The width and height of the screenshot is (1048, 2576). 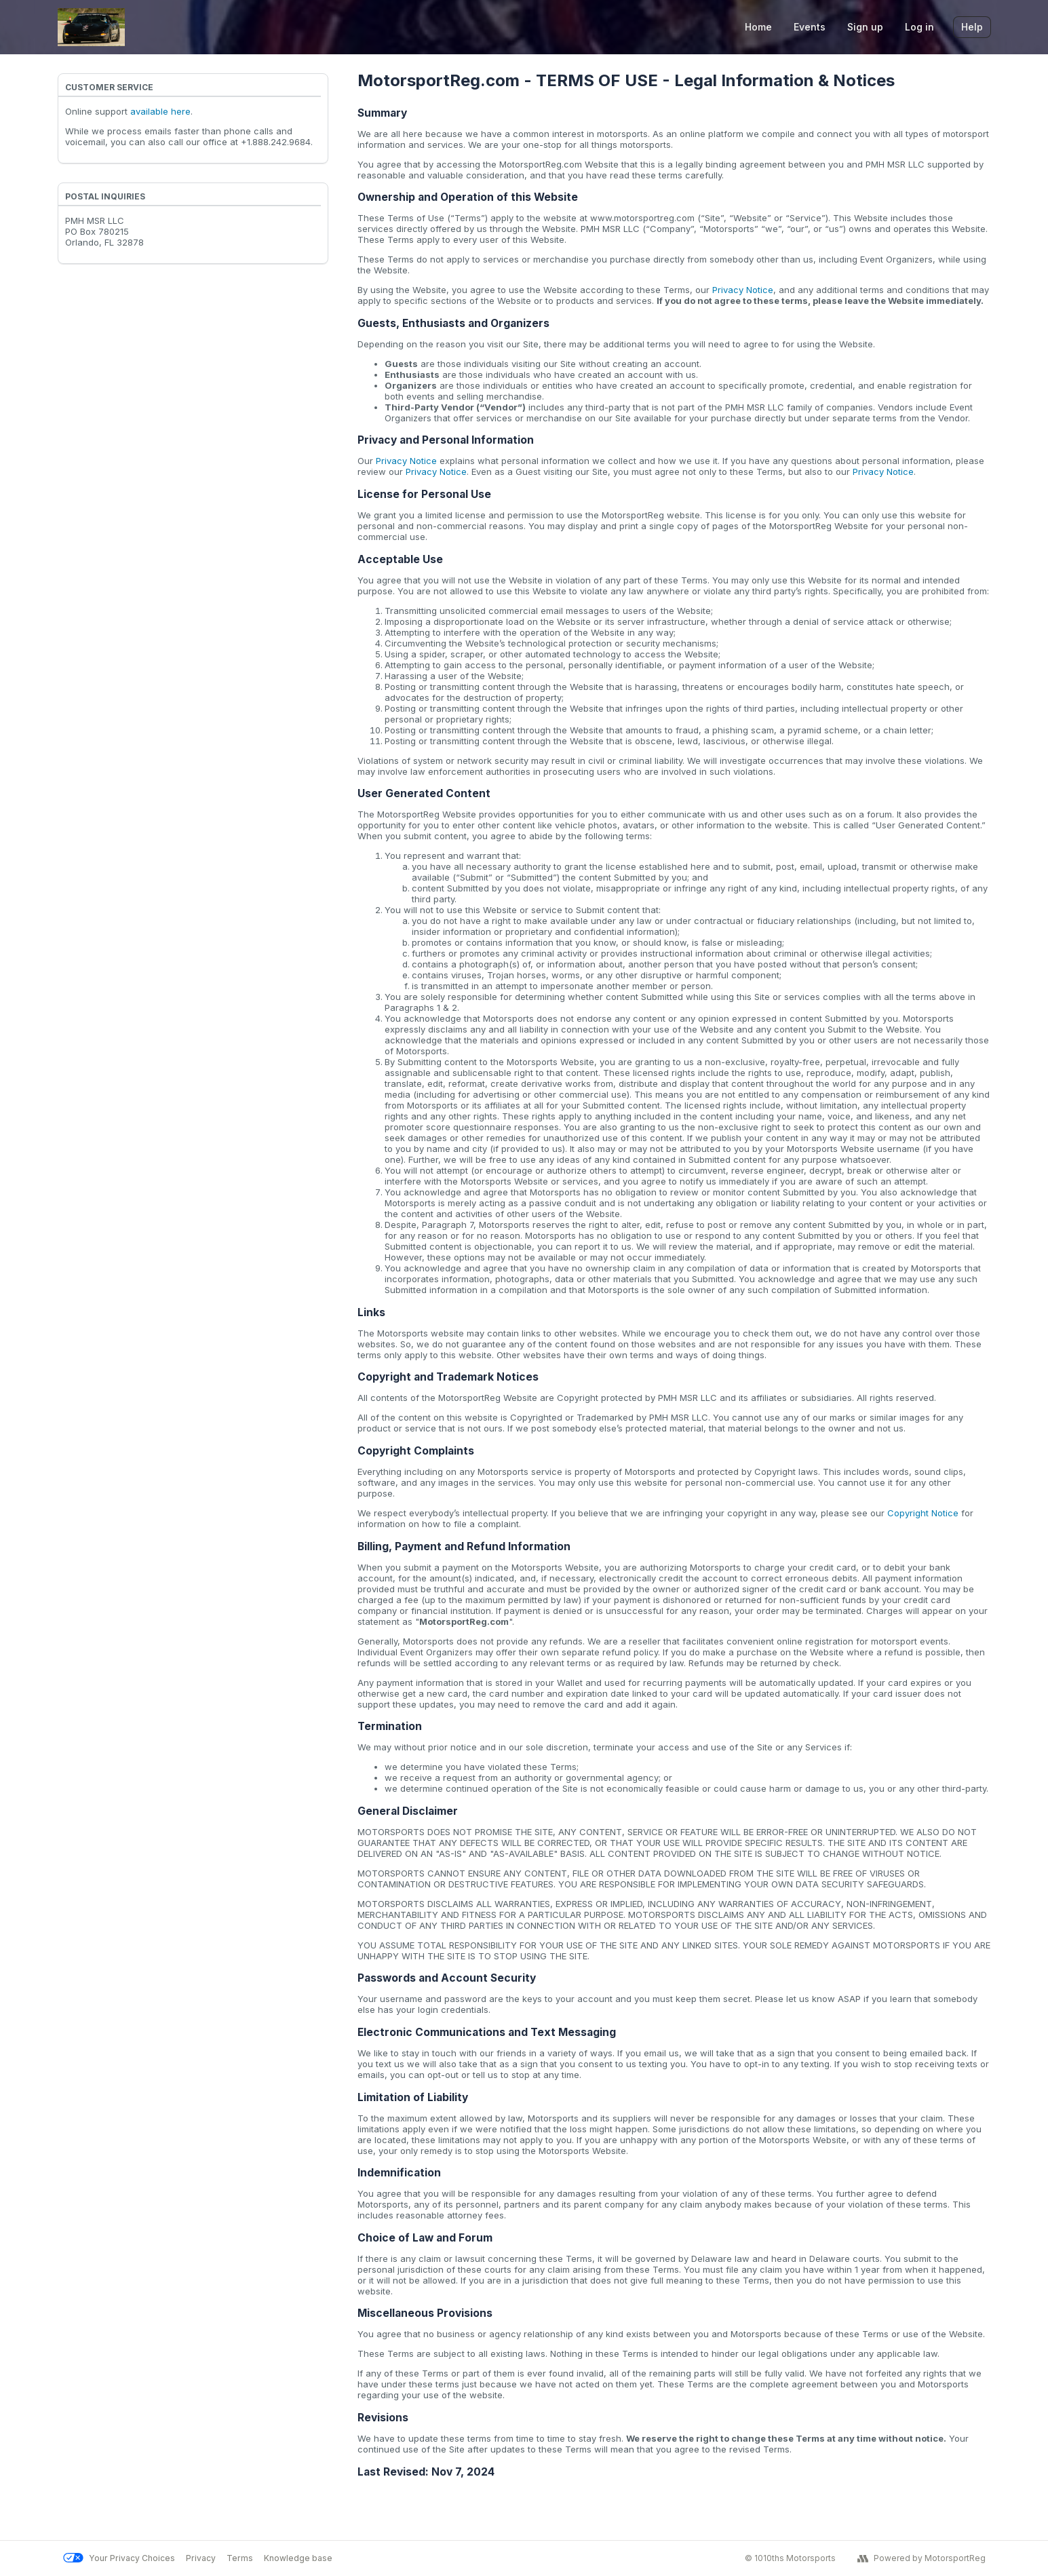 What do you see at coordinates (972, 27) in the screenshot?
I see `Help` at bounding box center [972, 27].